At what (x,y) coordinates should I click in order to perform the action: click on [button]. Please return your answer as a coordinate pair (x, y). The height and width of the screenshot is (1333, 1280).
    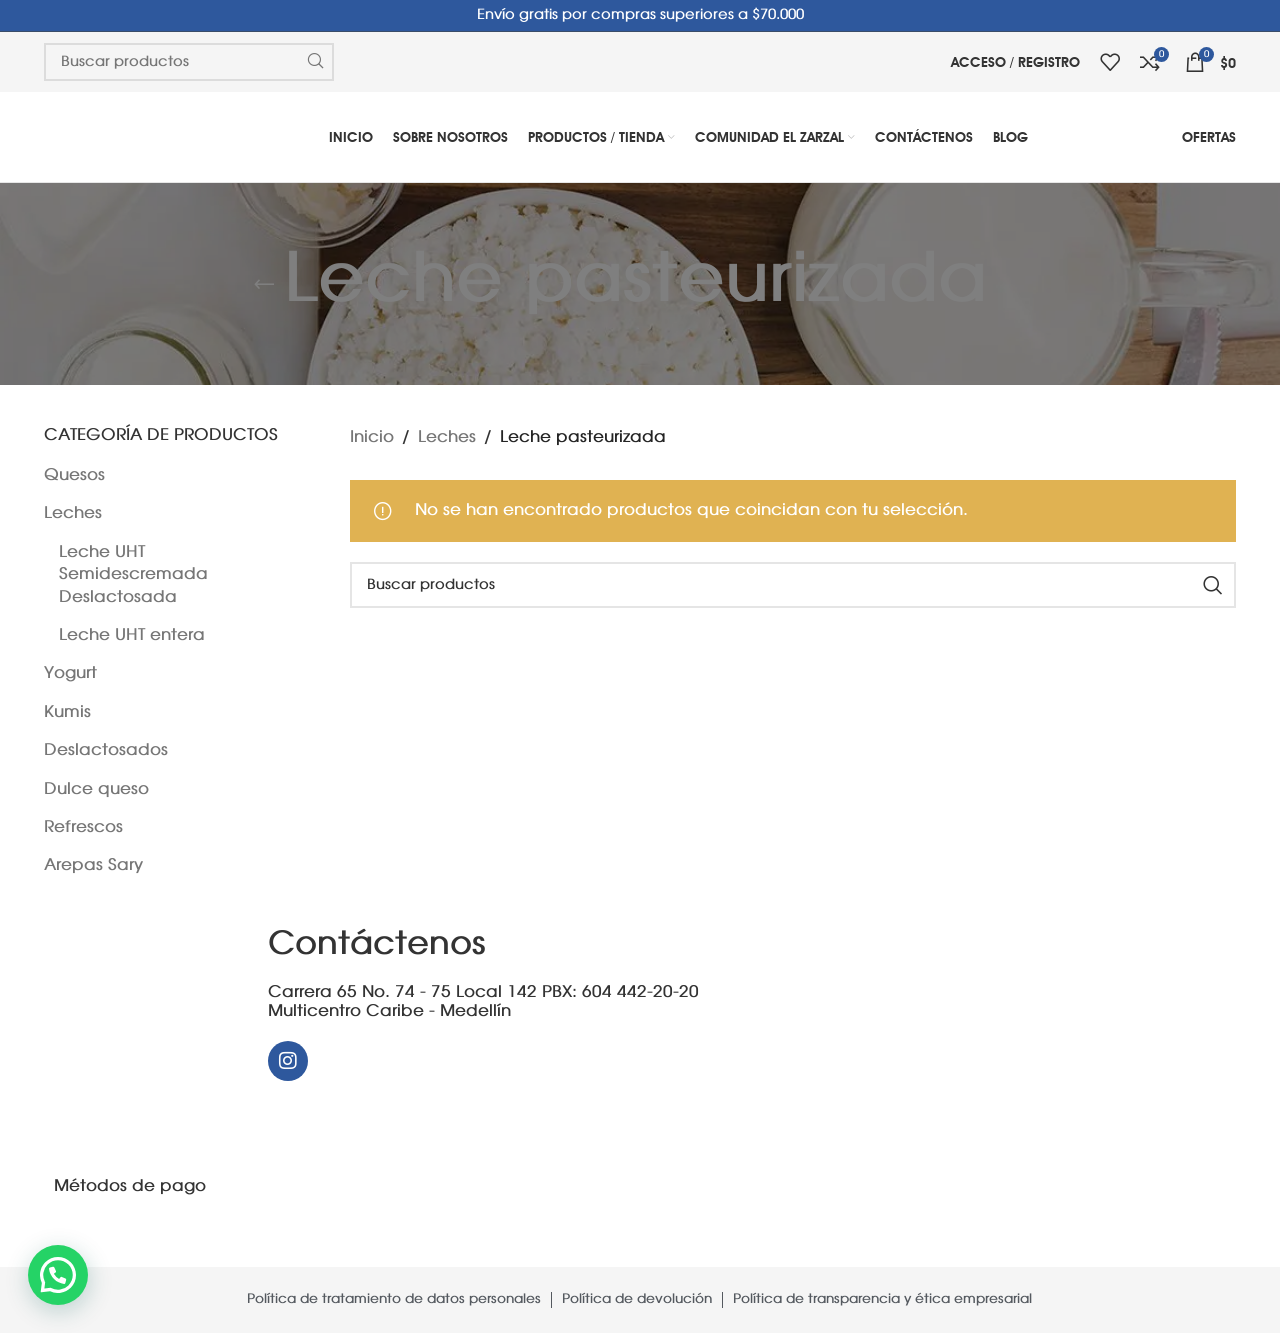
    Looking at the image, I should click on (58, 1275).